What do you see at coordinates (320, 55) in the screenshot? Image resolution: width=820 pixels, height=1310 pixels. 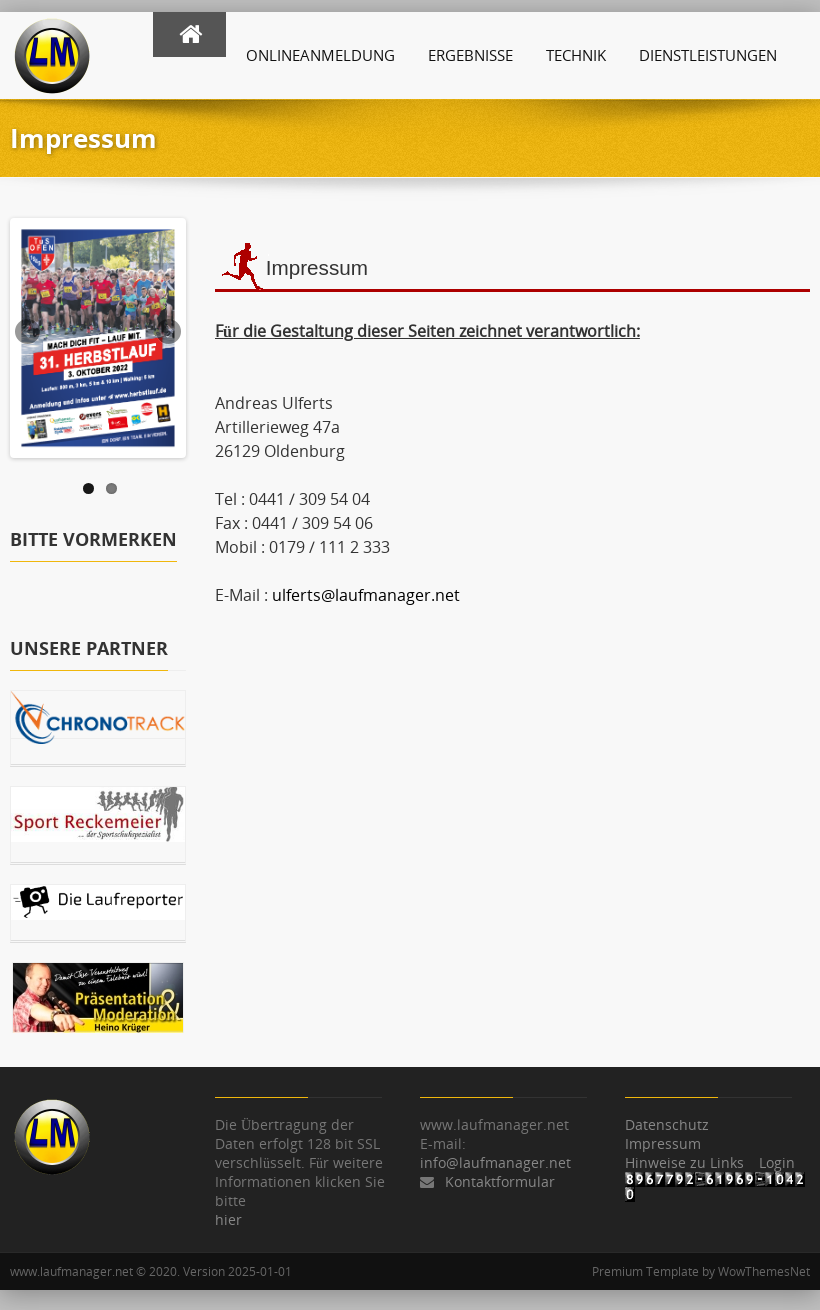 I see `Onlineanmeldung` at bounding box center [320, 55].